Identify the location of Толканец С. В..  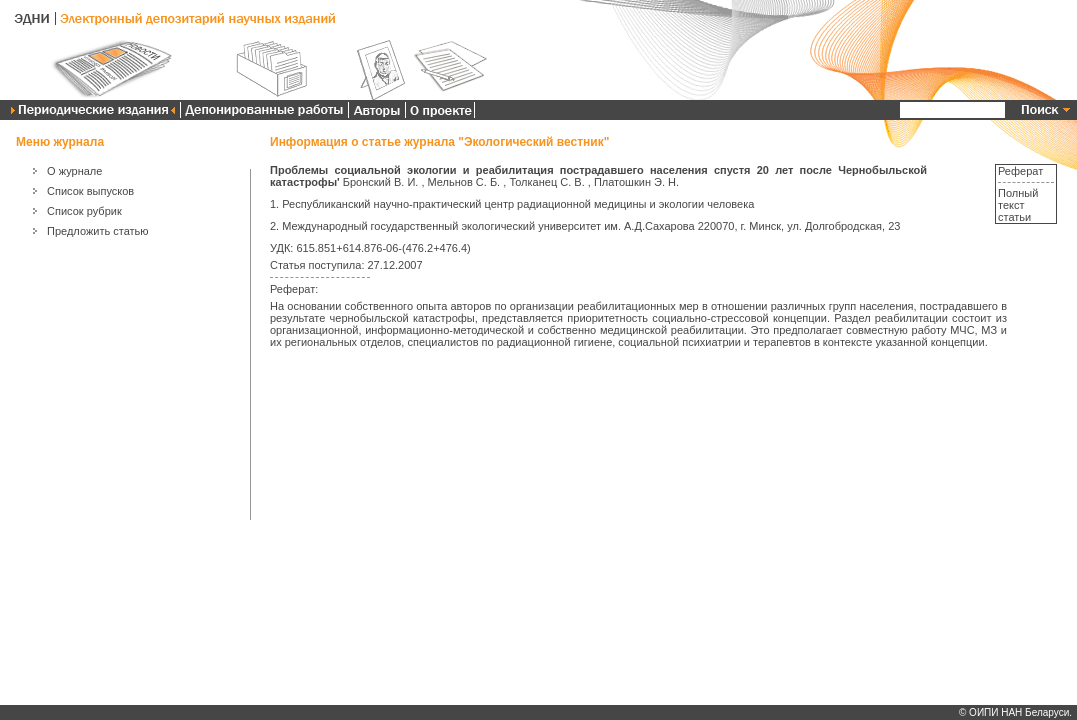
(546, 182).